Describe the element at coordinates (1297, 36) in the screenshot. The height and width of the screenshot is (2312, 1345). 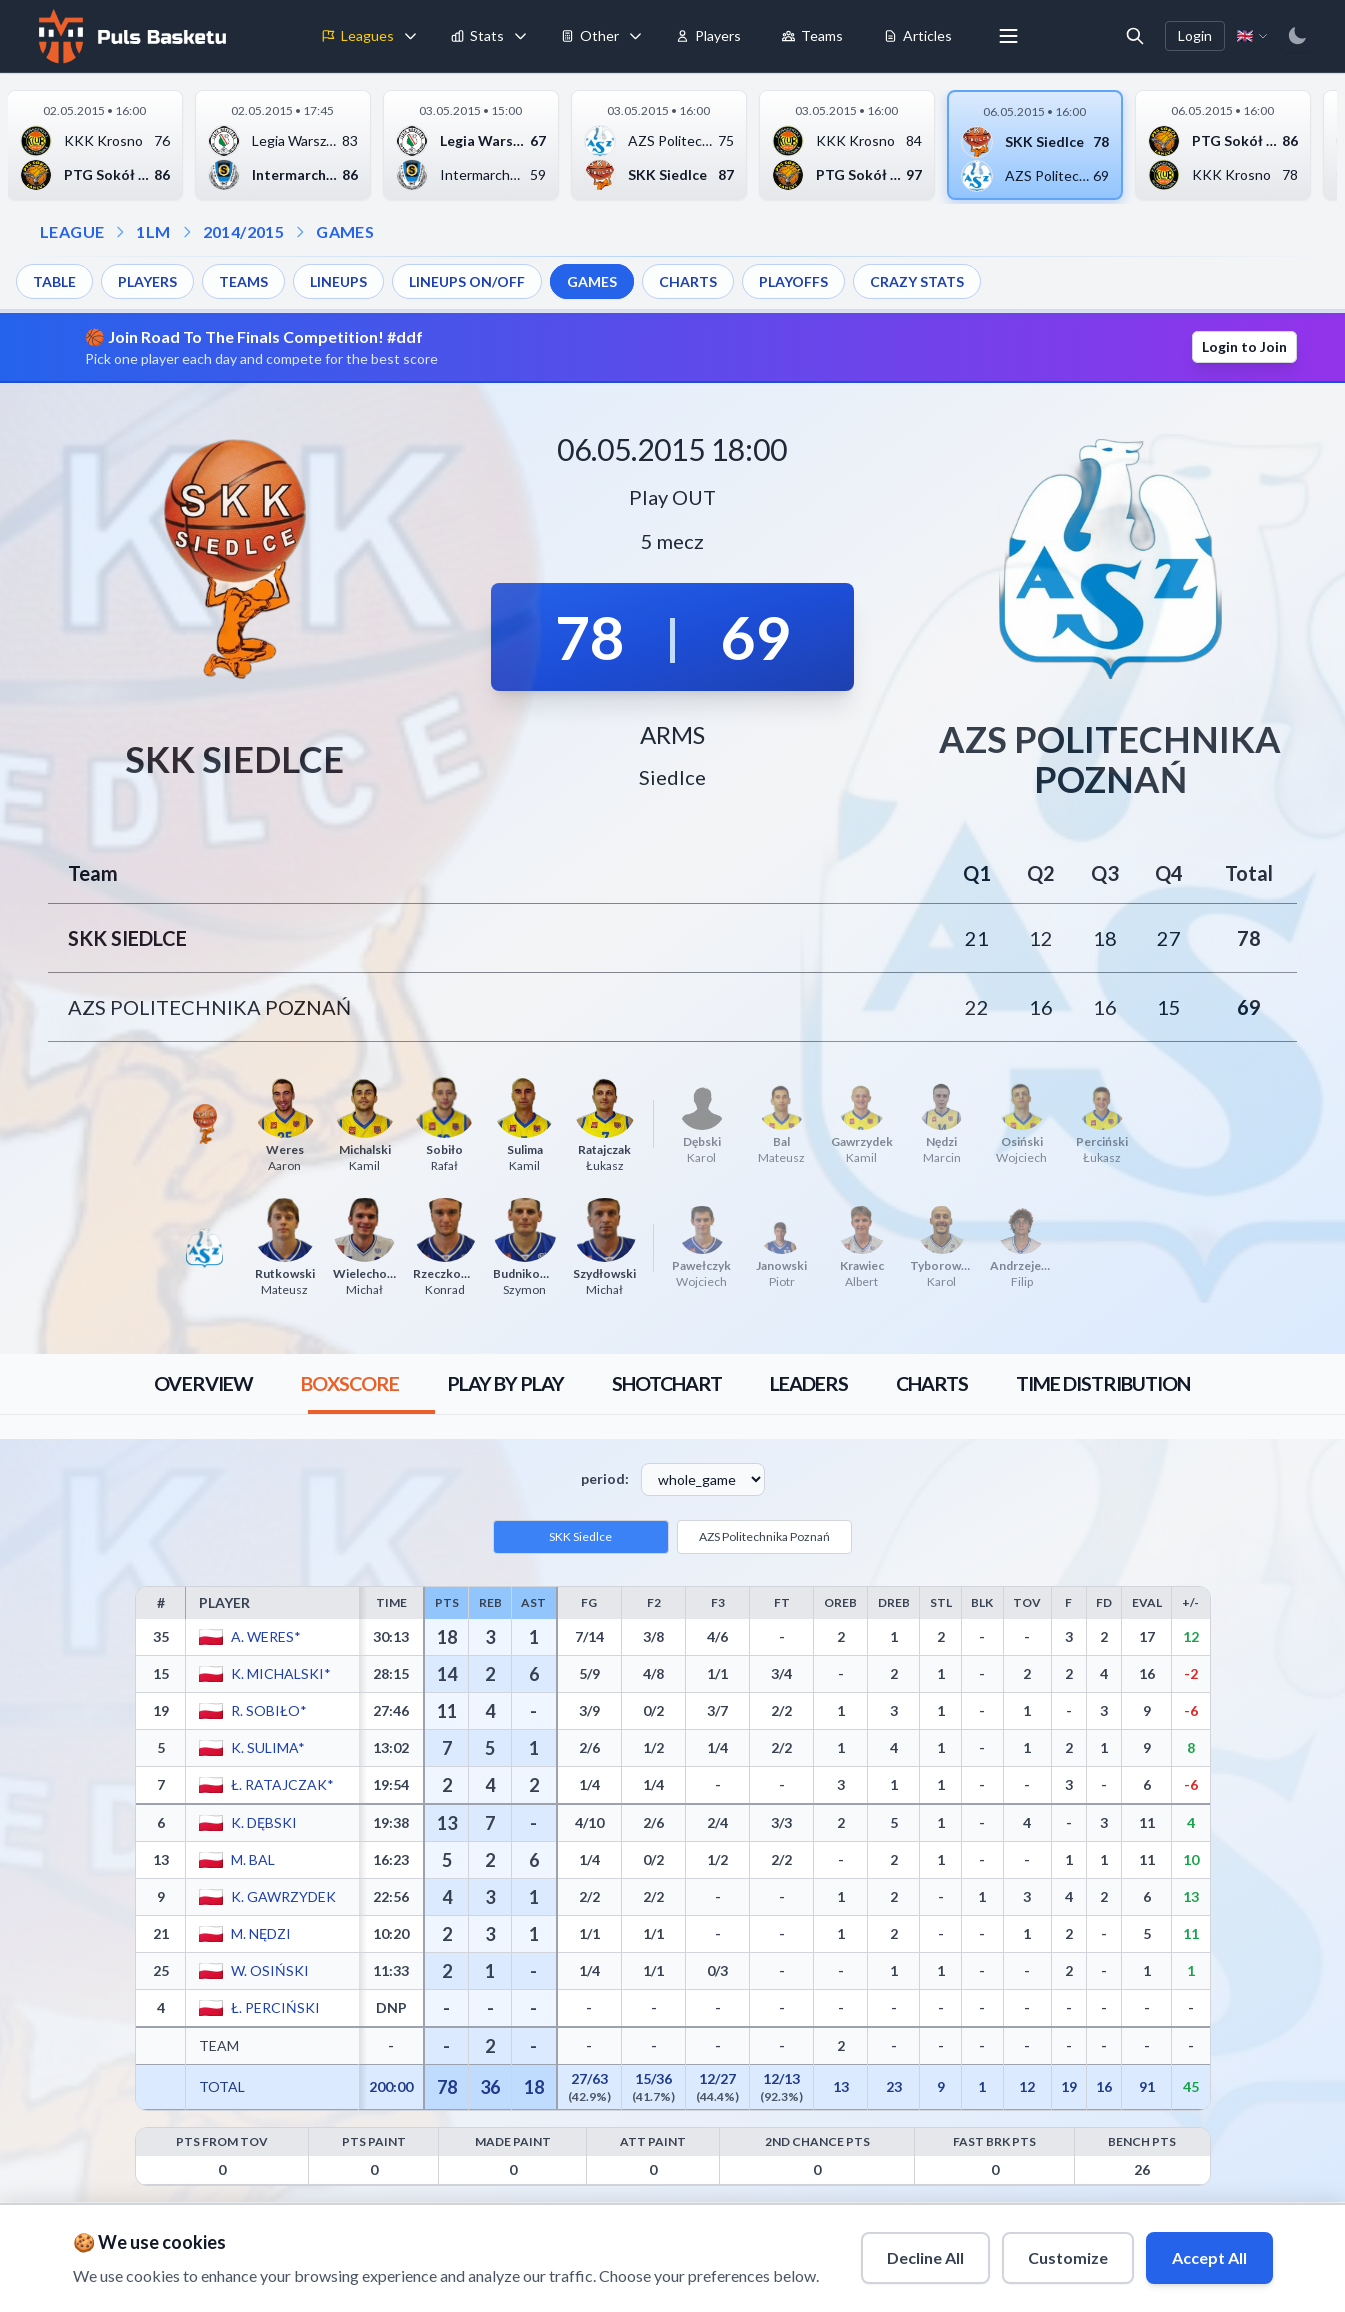
I see `[Switch to dark mode]` at that location.